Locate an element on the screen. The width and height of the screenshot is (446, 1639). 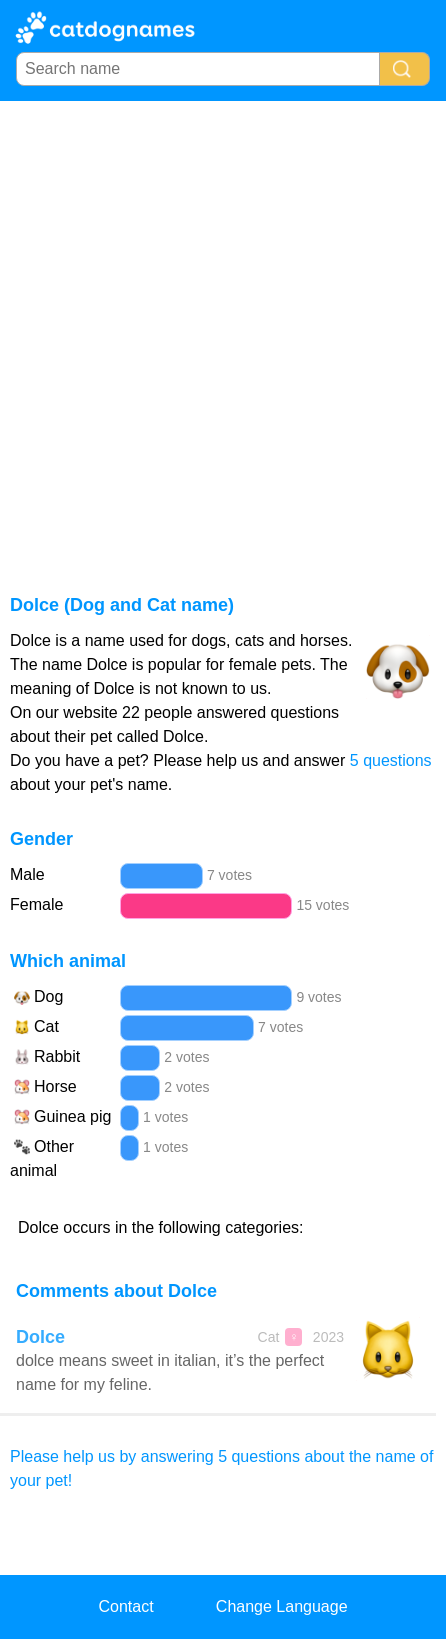
[Advertisement] is located at coordinates (223, 334).